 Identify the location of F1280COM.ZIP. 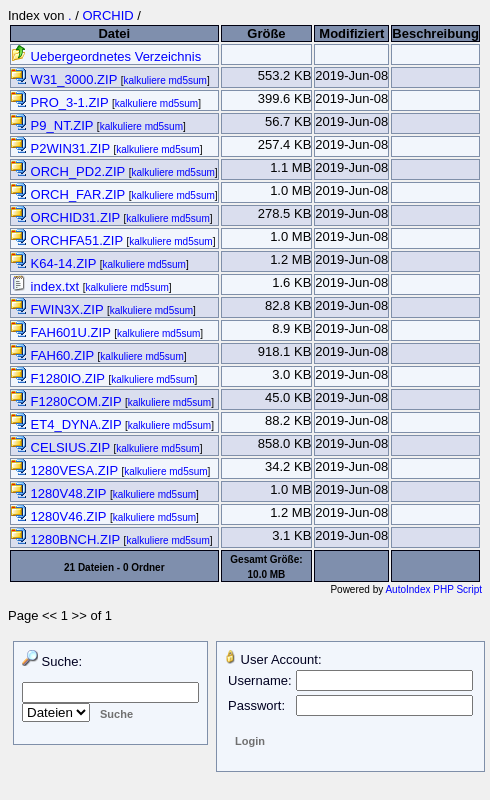
(68, 401).